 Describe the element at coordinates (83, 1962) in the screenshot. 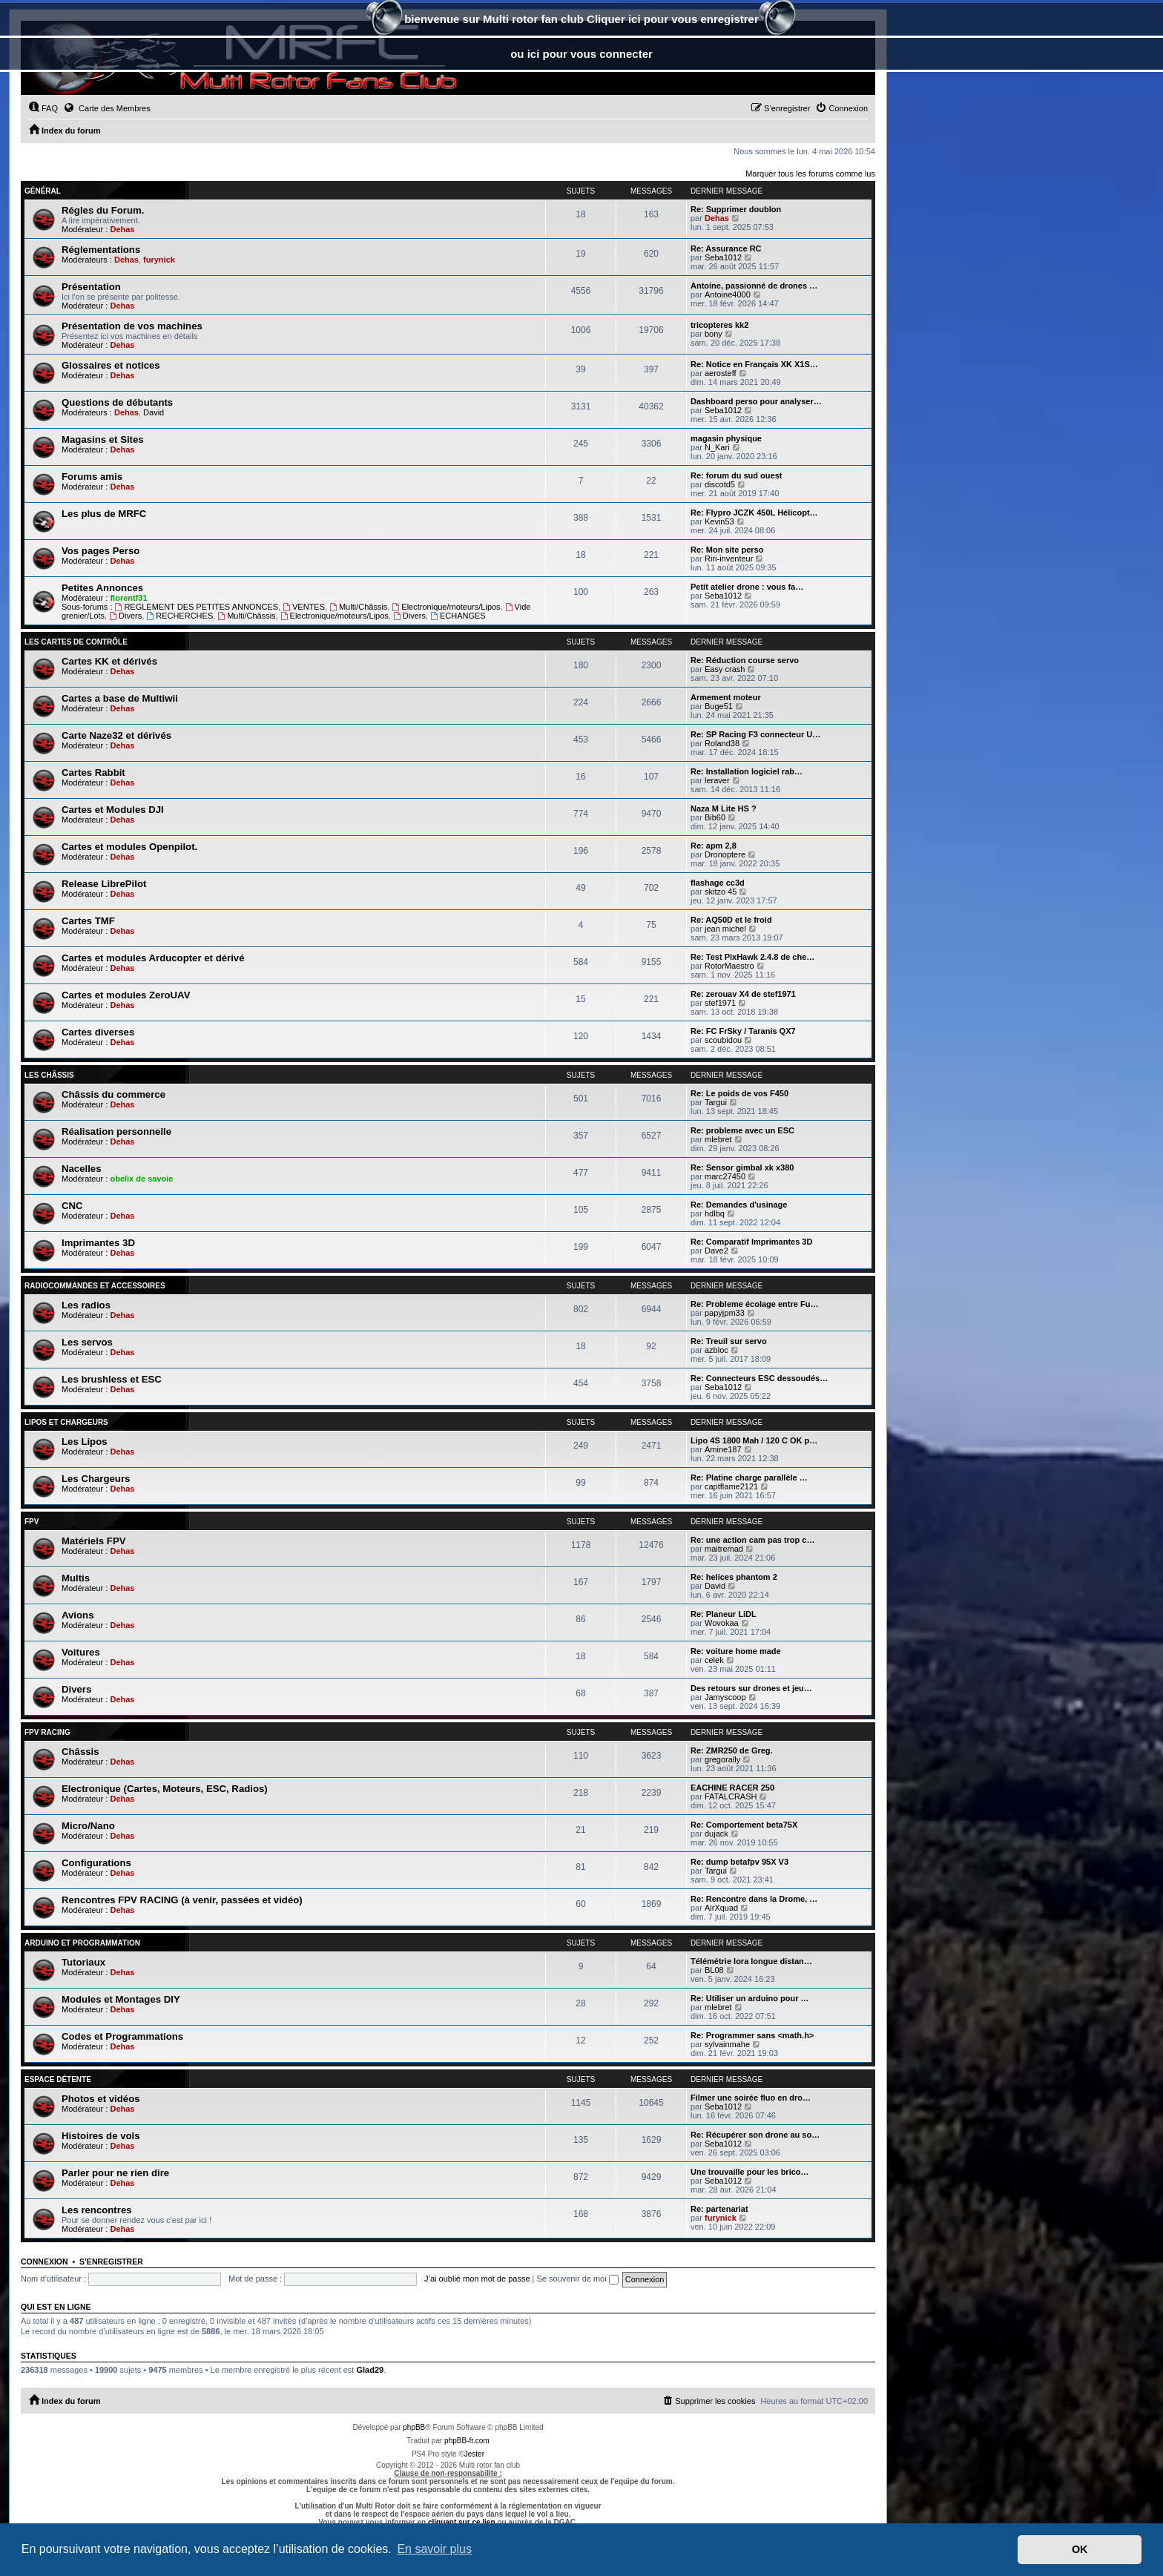

I see `Tutoriaux` at that location.